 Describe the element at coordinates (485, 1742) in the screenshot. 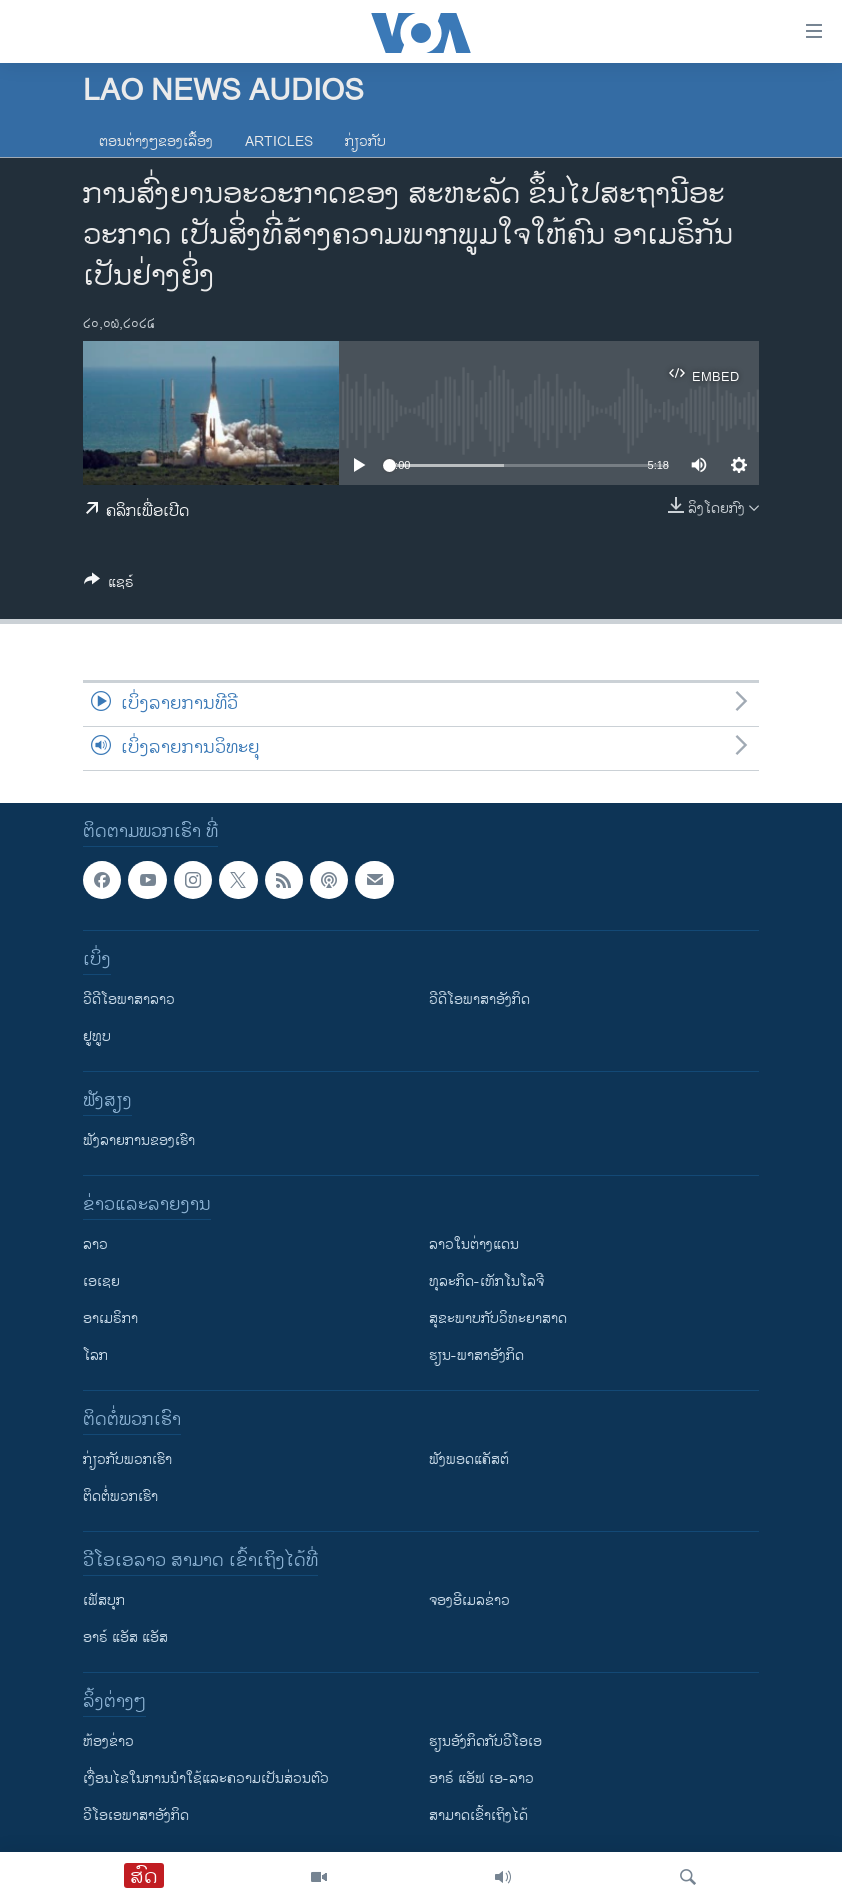

I see `​ຮຽນ​ອັງ​ກິດ​ກັບ​ວີ​ໂອ​ເອ` at that location.